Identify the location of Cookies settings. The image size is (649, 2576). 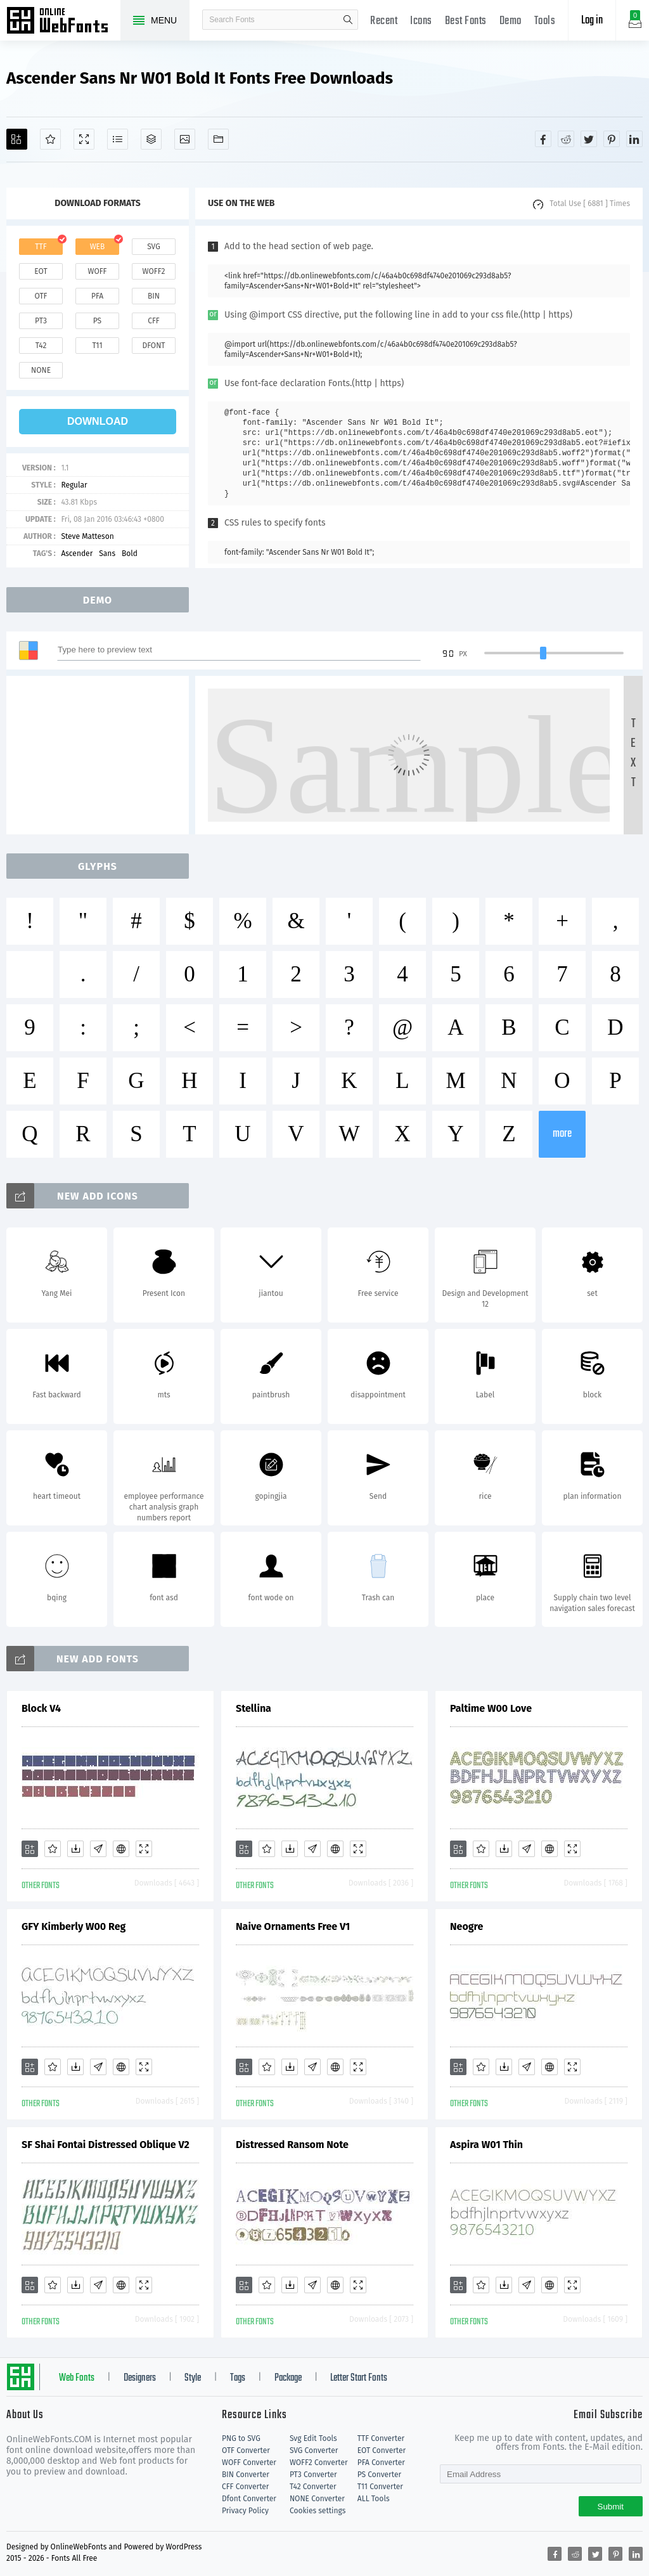
(317, 2510).